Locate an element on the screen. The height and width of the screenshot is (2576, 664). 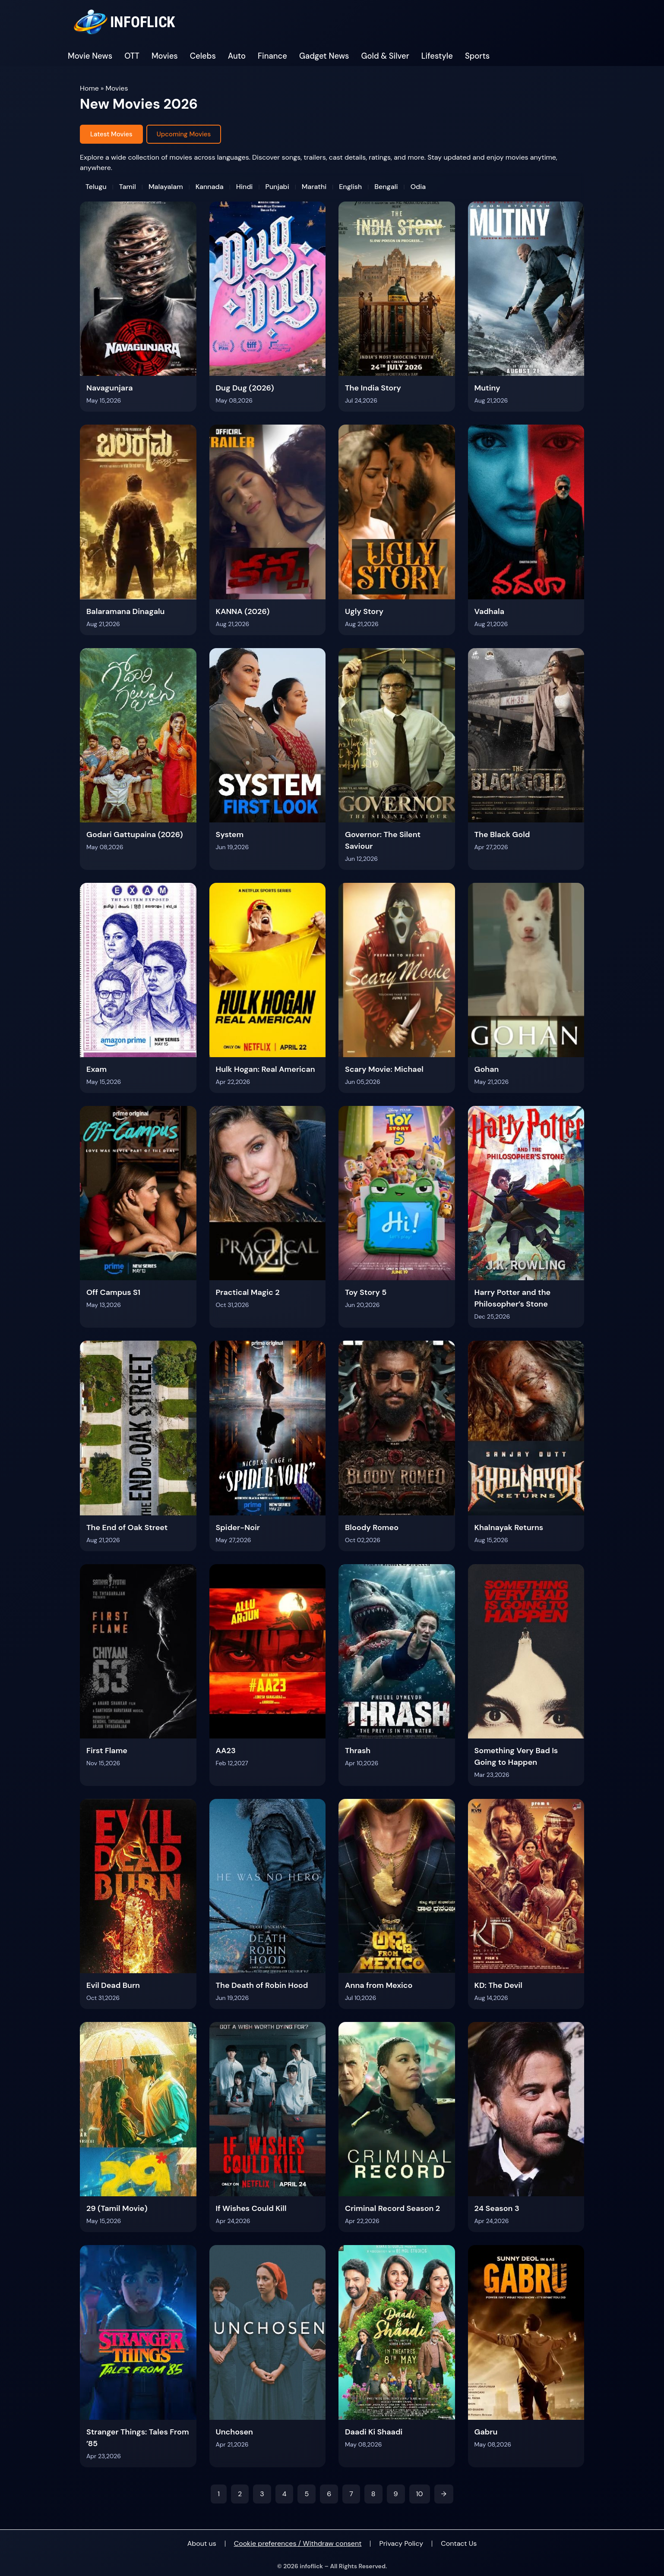
Bengali is located at coordinates (386, 186).